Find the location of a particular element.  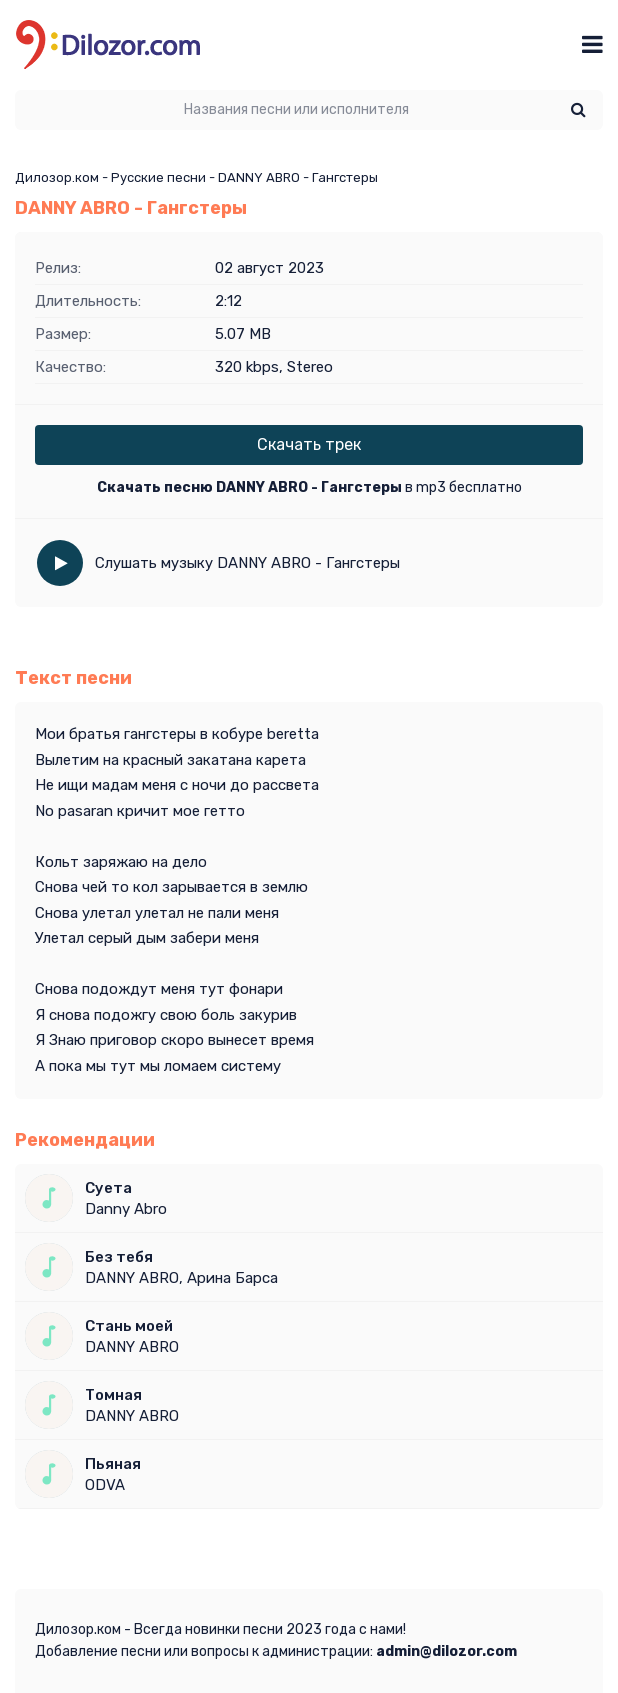

admin@dilozor.com is located at coordinates (446, 1651).